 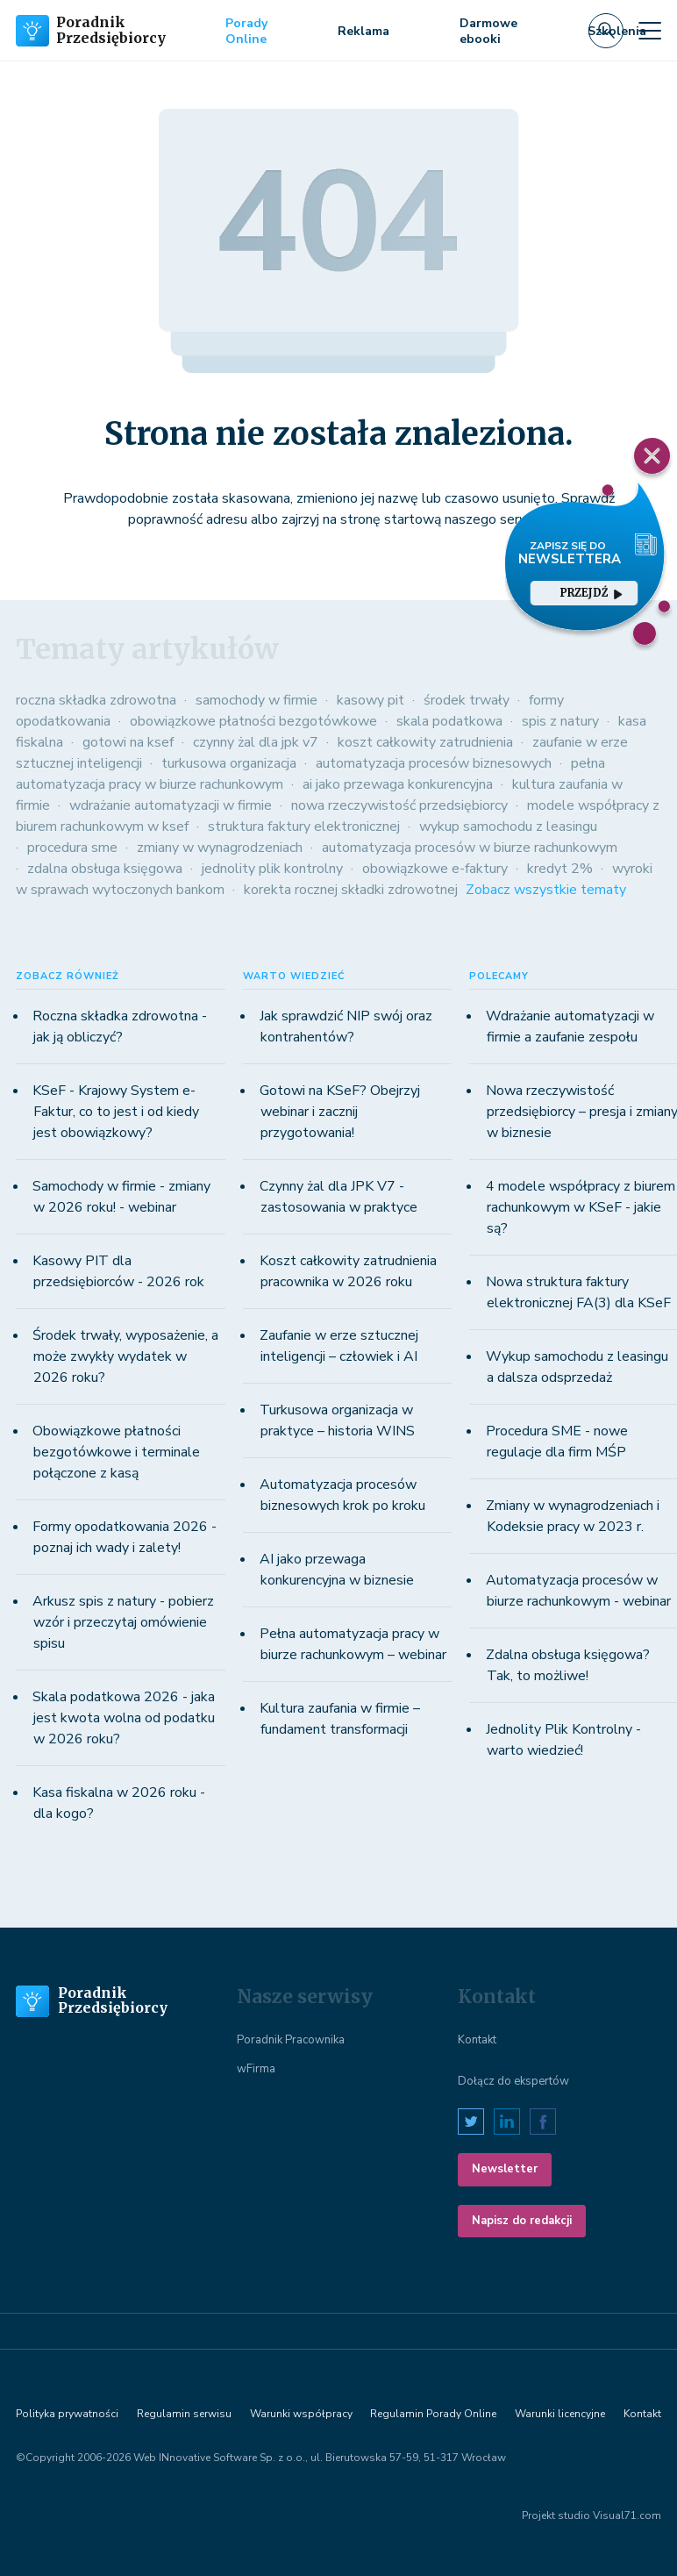 I want to click on Reklama, so click(x=363, y=31).